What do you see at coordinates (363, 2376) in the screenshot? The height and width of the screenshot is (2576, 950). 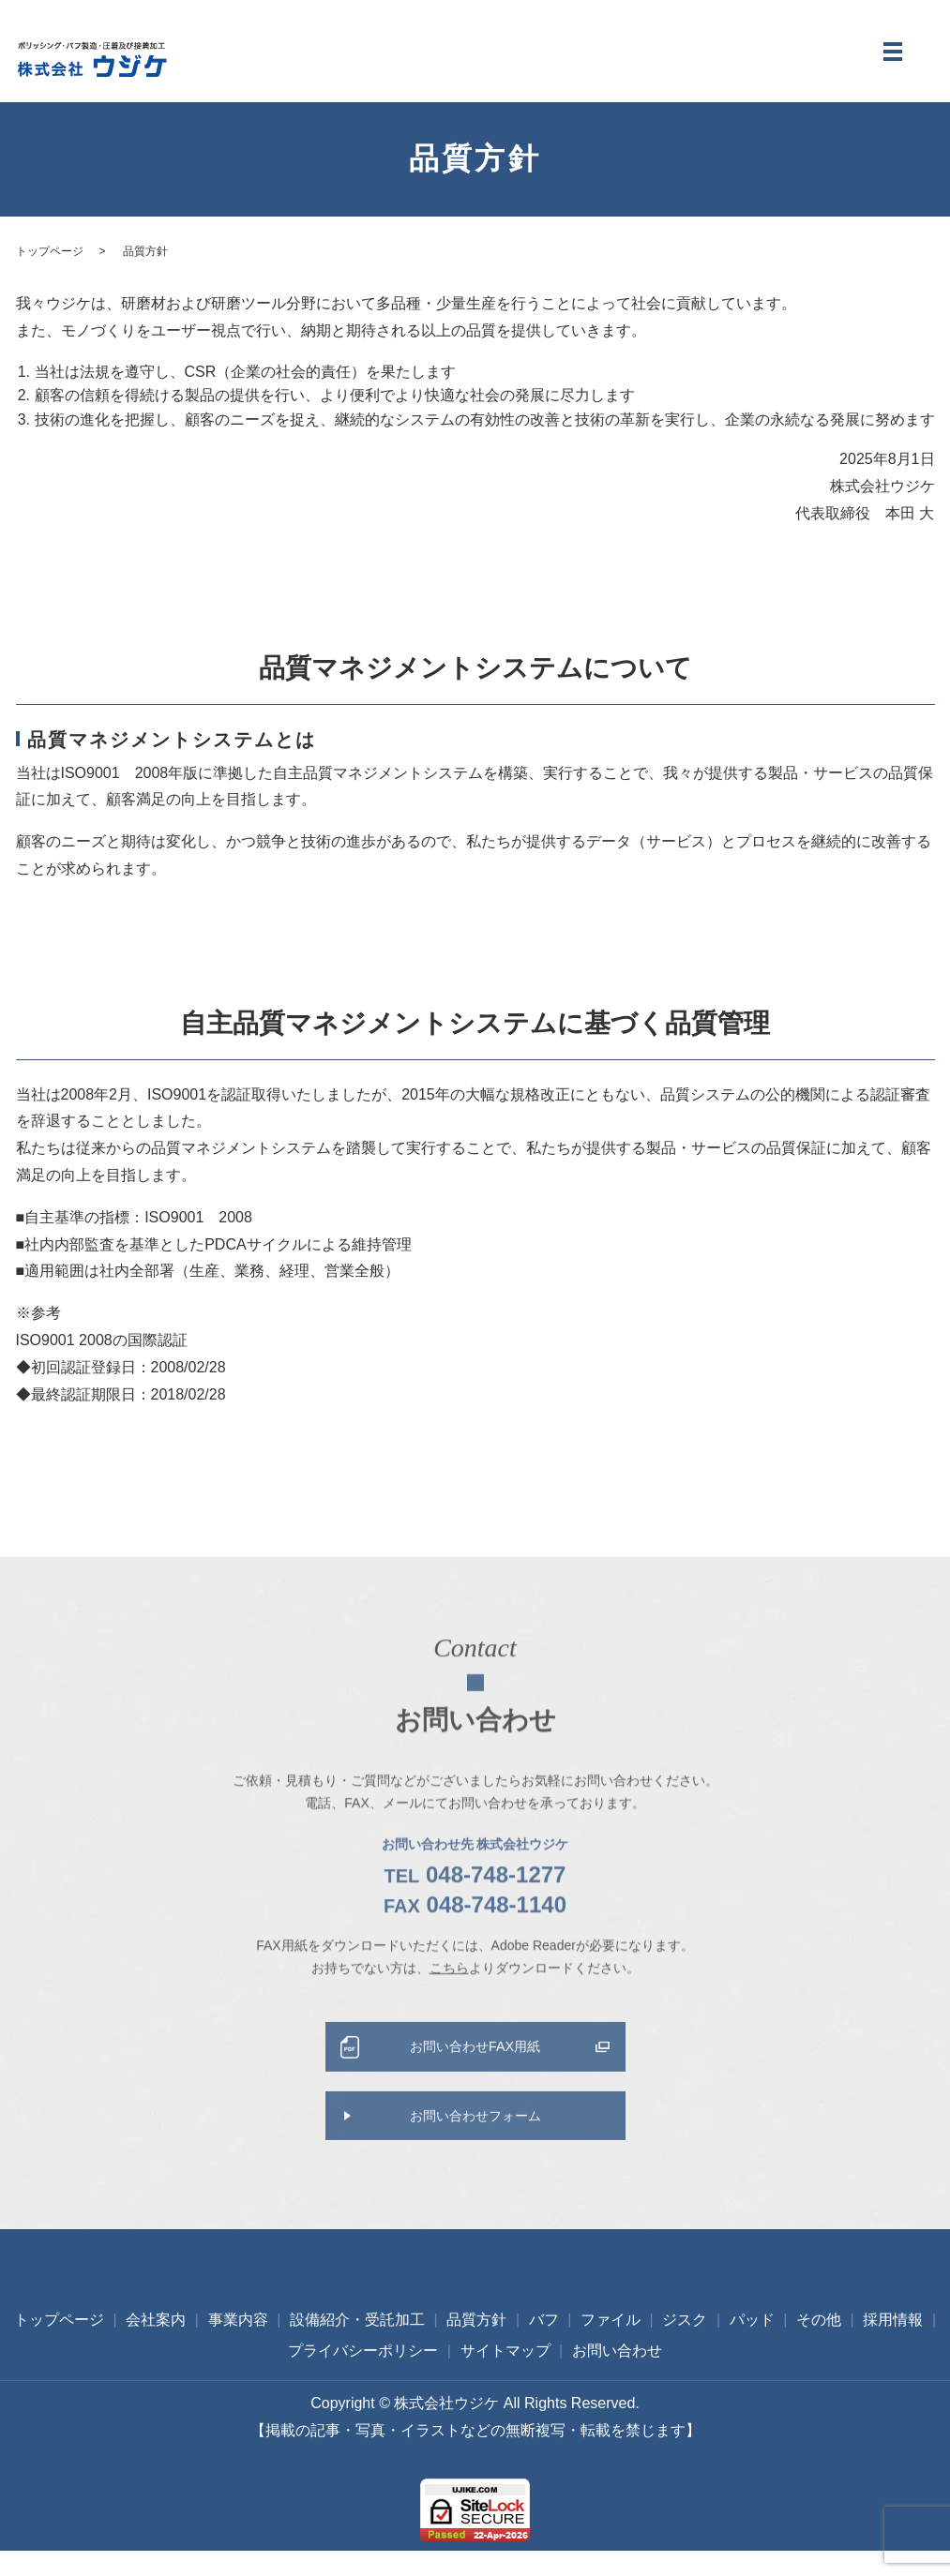 I see `プライバシーポリシー` at bounding box center [363, 2376].